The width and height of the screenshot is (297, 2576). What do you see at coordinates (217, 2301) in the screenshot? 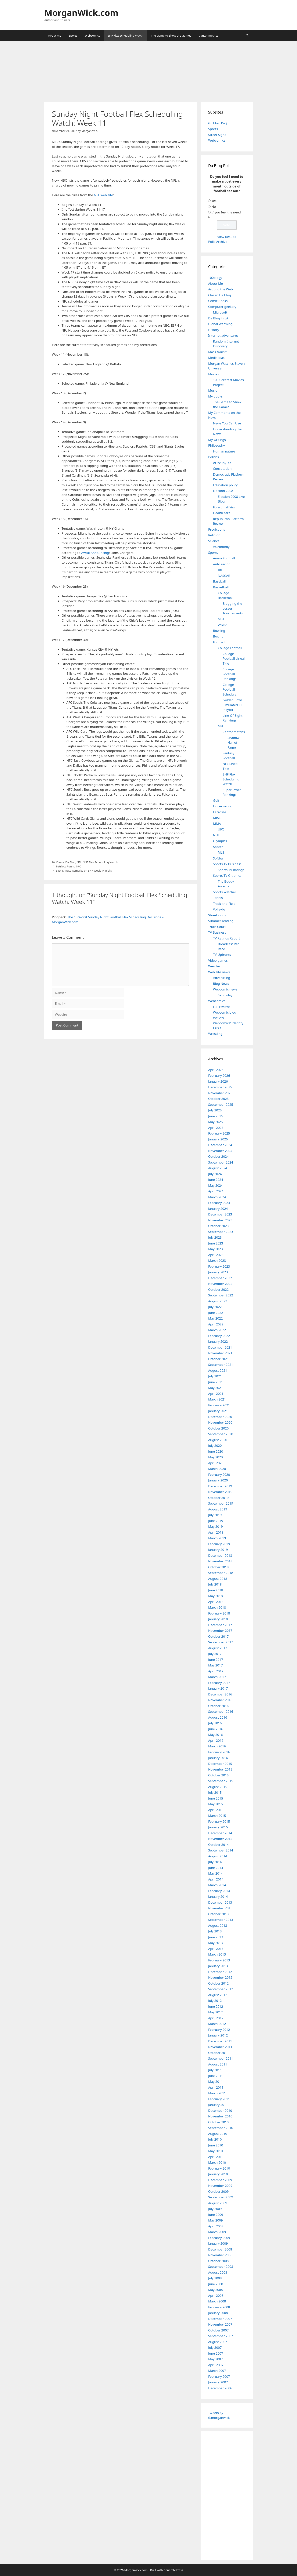
I see `March 2008` at bounding box center [217, 2301].